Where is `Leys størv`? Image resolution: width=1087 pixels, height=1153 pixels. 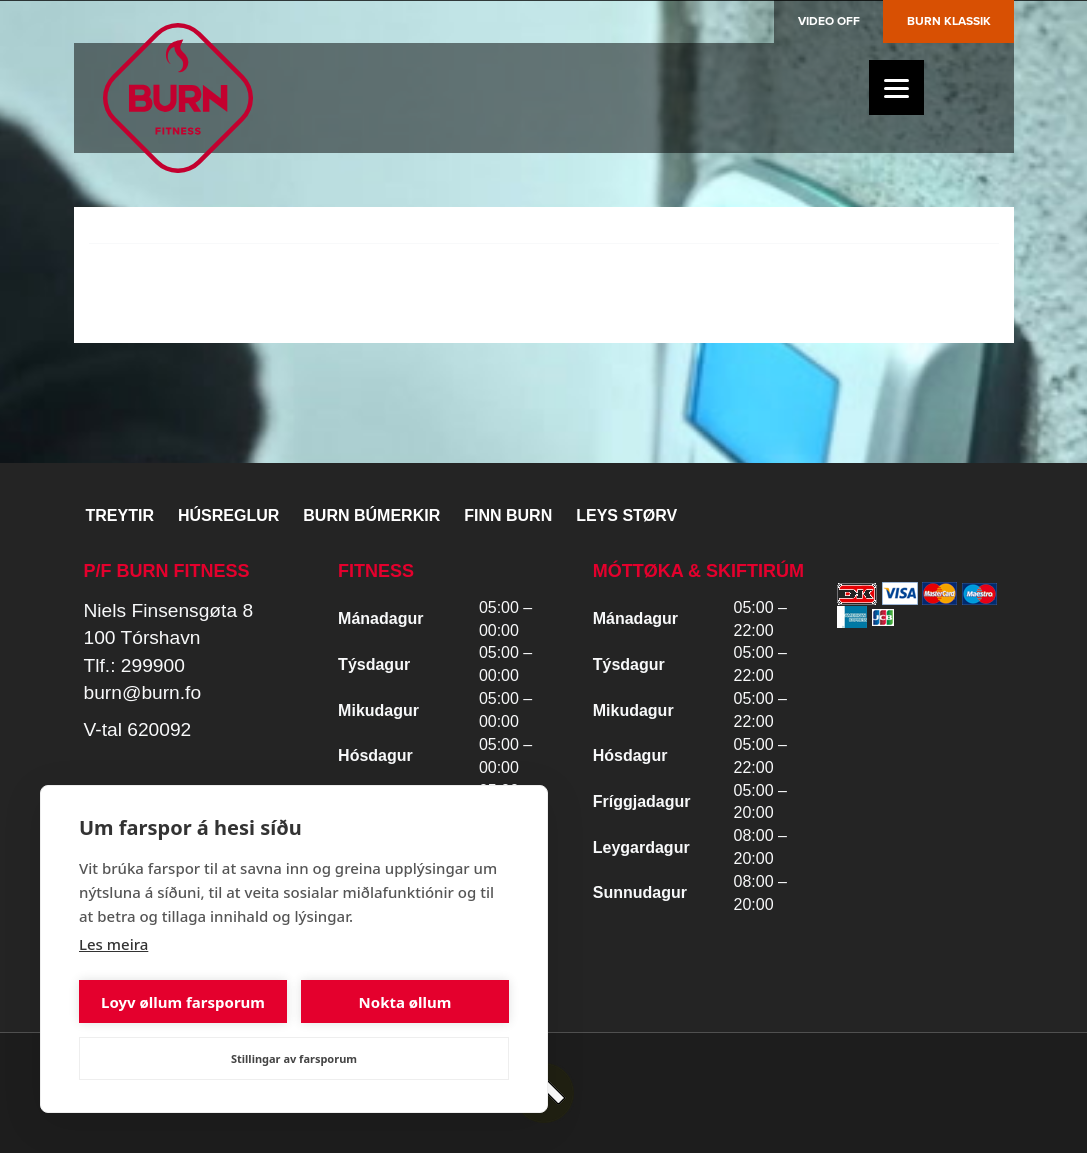
Leys størv is located at coordinates (626, 515).